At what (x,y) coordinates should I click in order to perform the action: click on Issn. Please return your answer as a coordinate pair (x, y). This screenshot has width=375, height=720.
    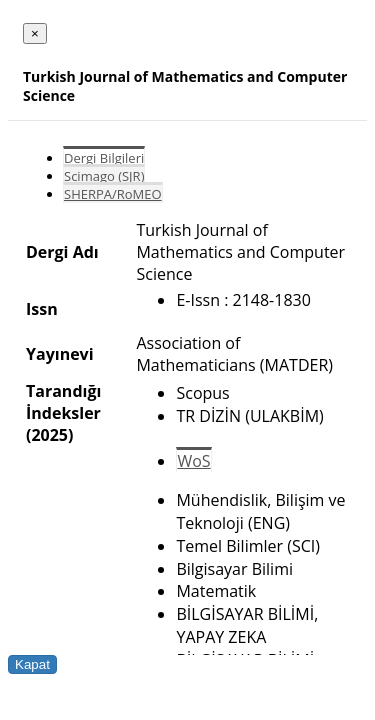
    Looking at the image, I should click on (42, 309).